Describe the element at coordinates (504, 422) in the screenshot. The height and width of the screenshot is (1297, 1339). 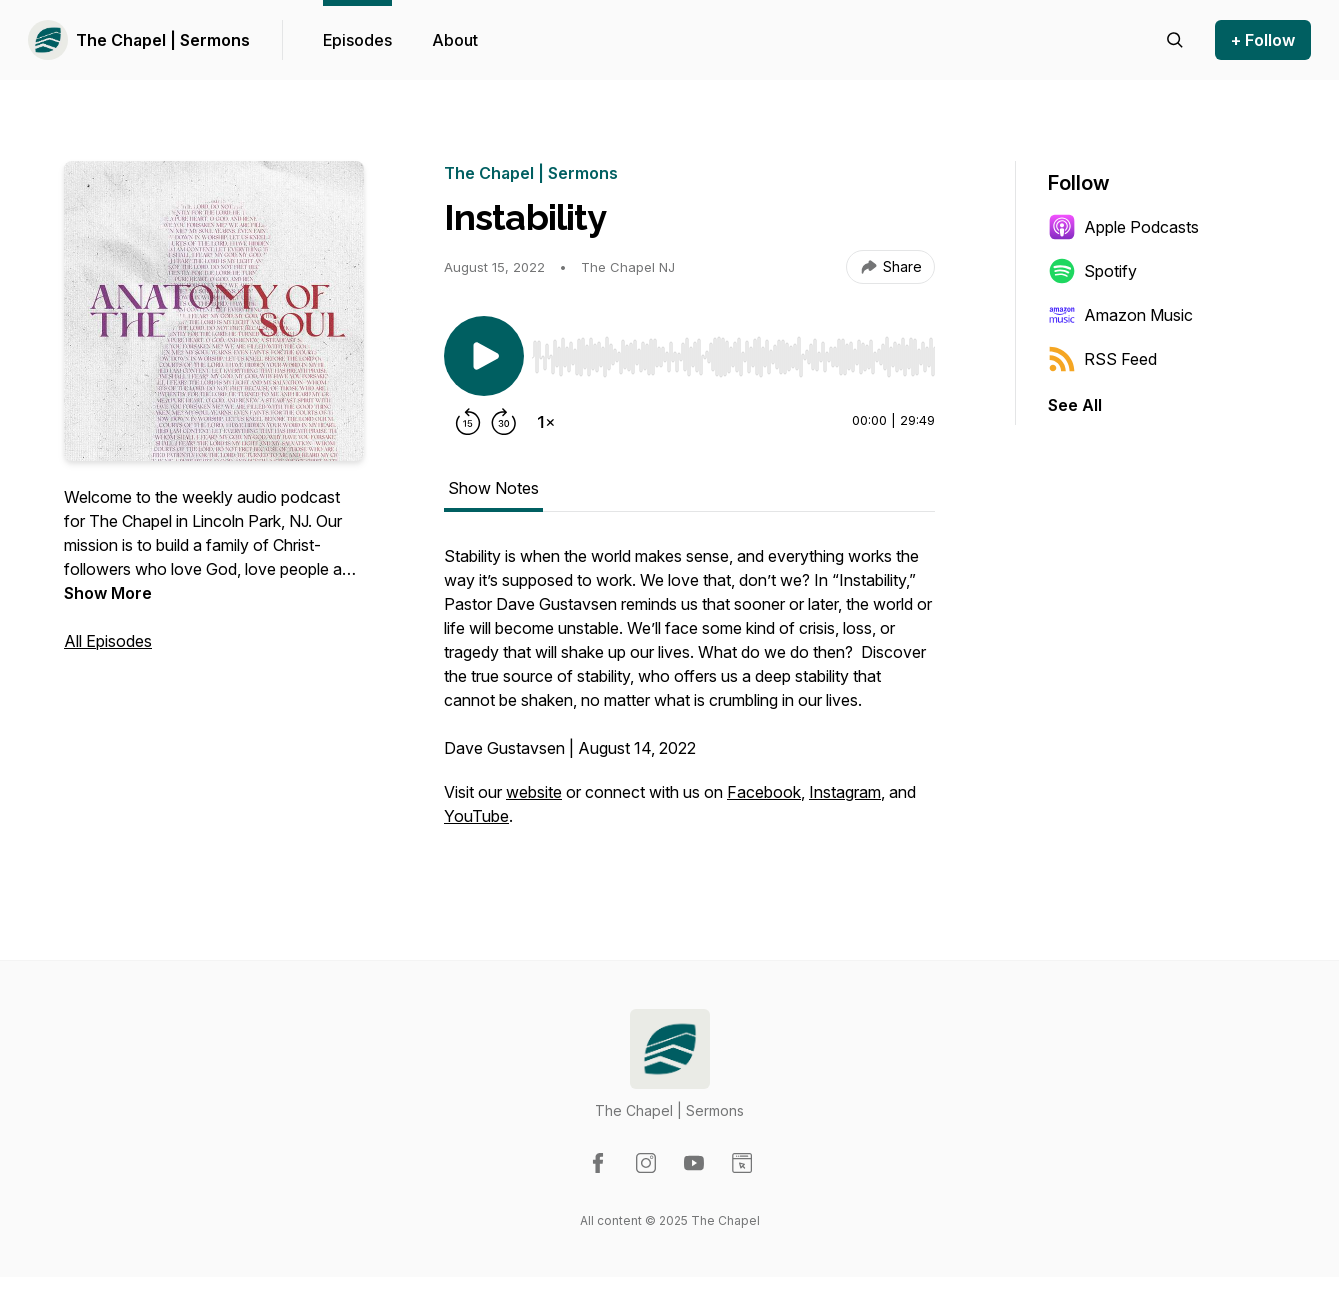
I see `[Forward 30 seconds]` at that location.